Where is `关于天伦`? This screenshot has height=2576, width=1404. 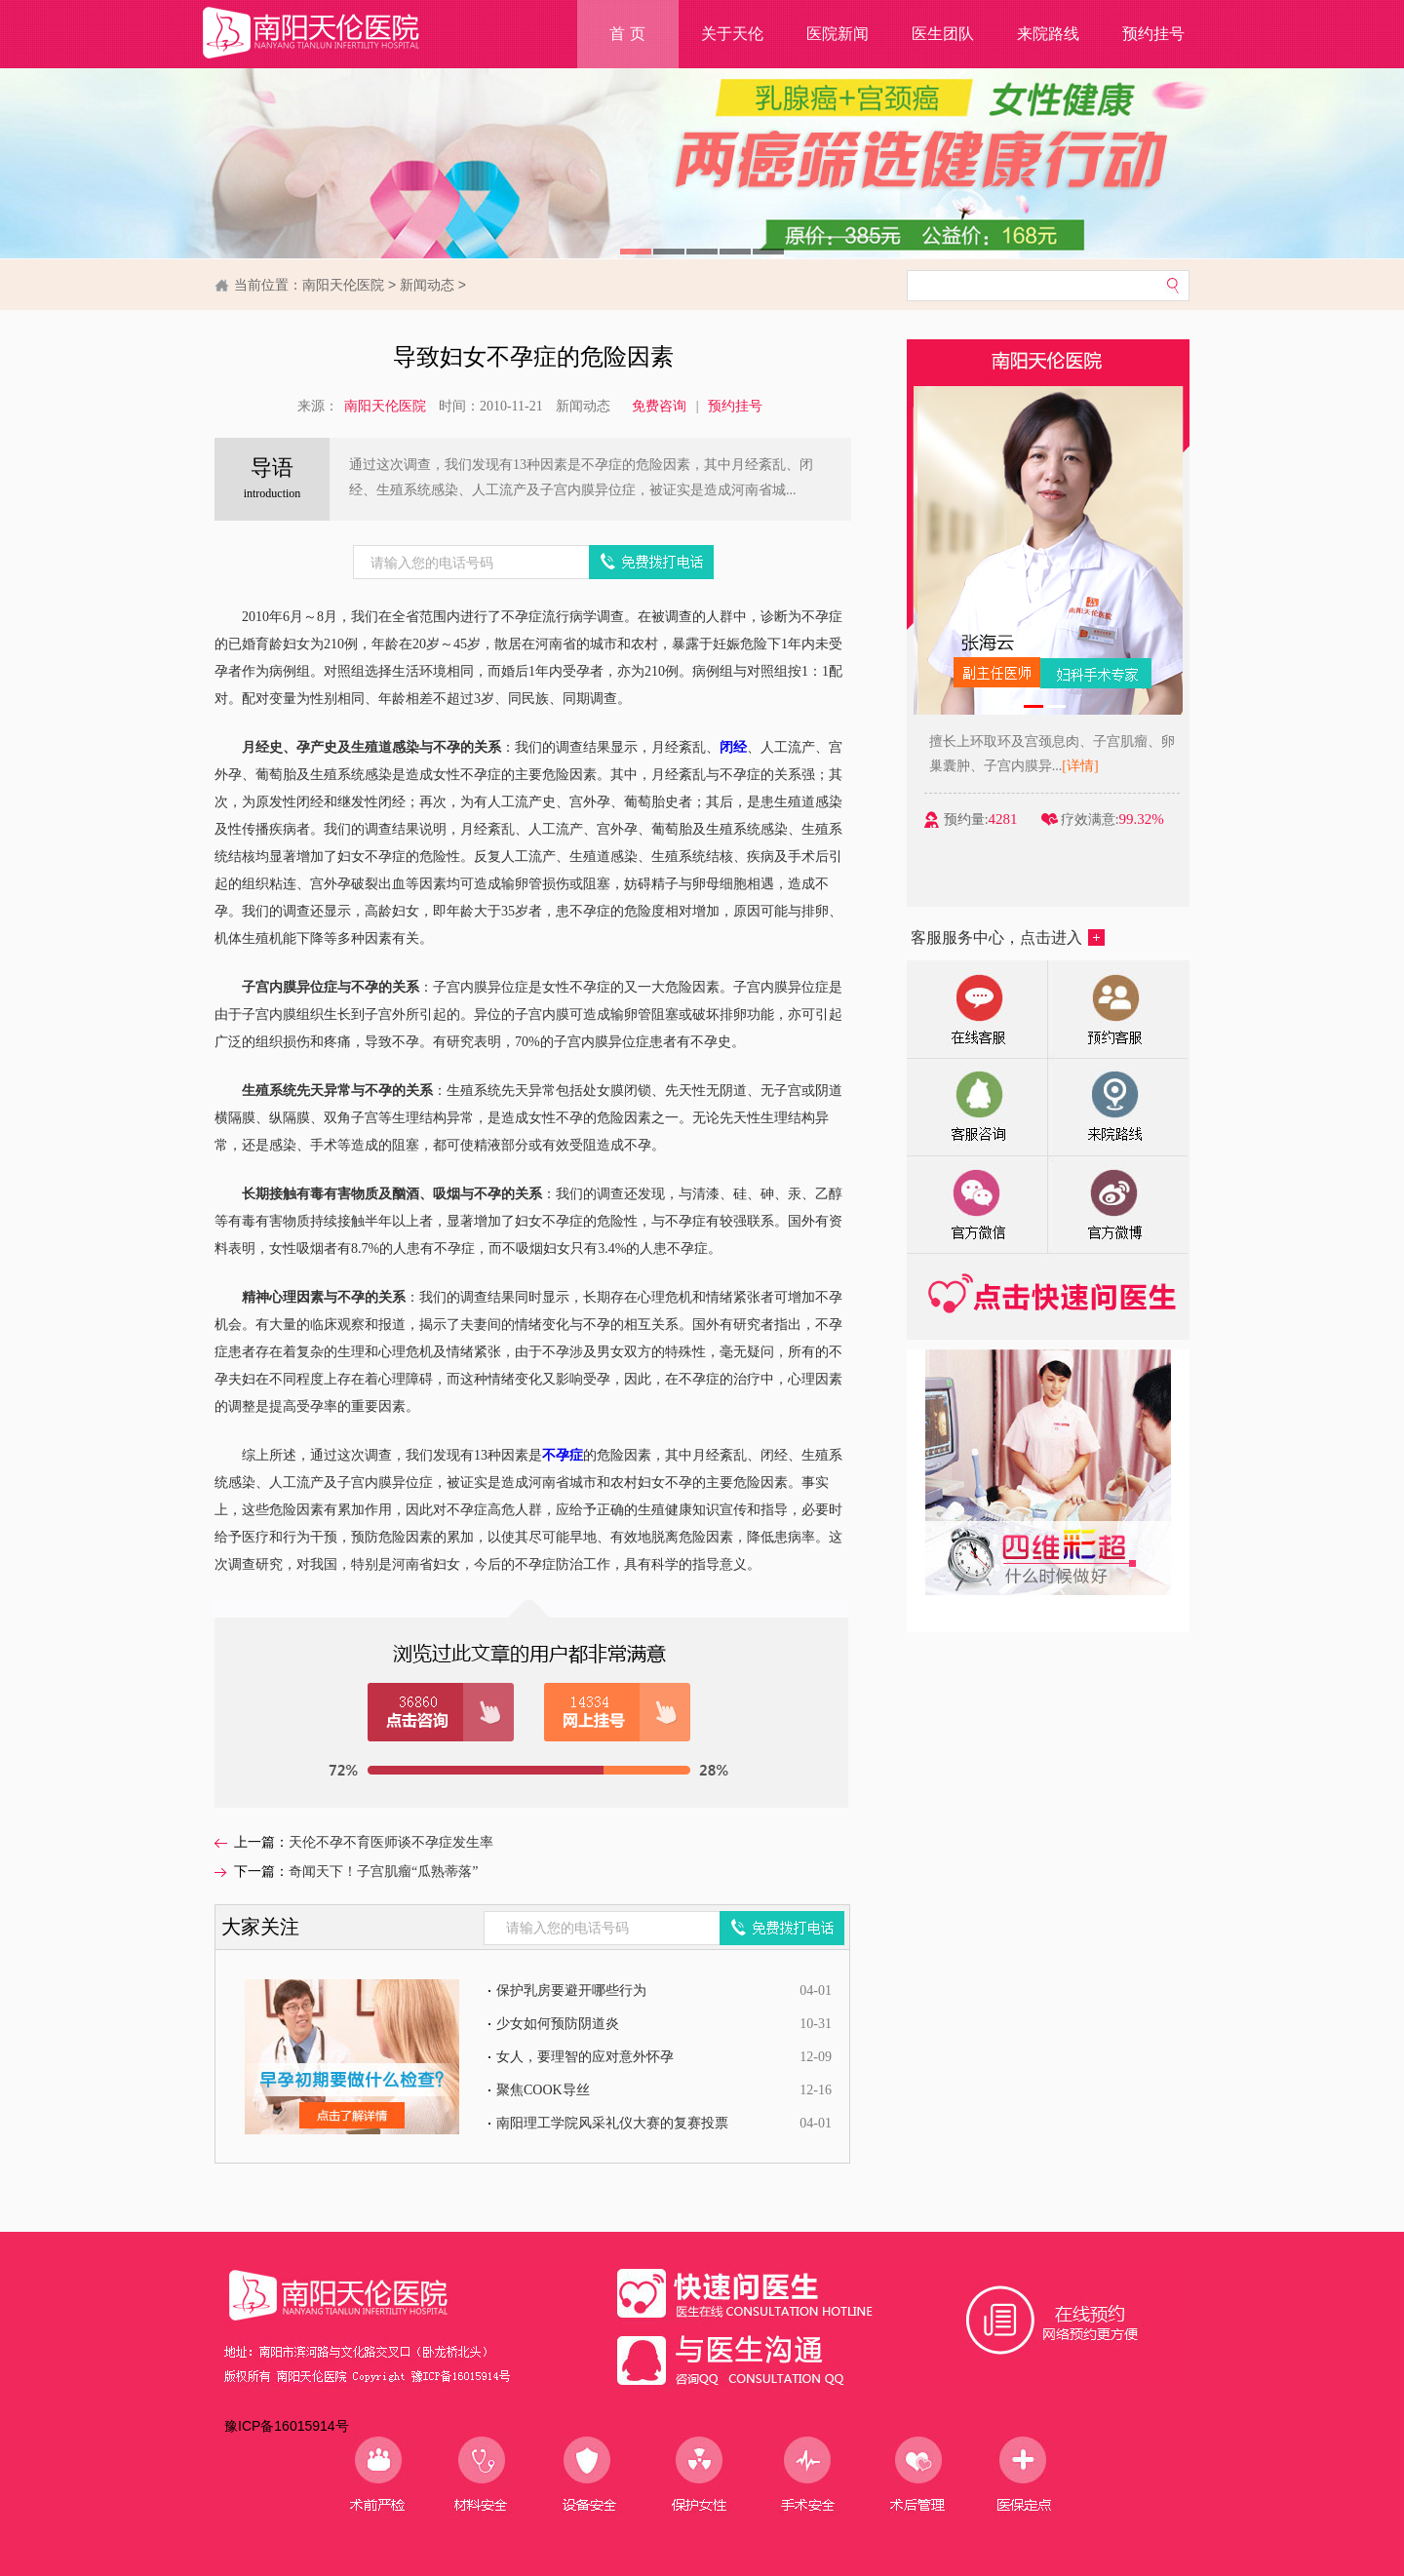
关于天伦 is located at coordinates (732, 33).